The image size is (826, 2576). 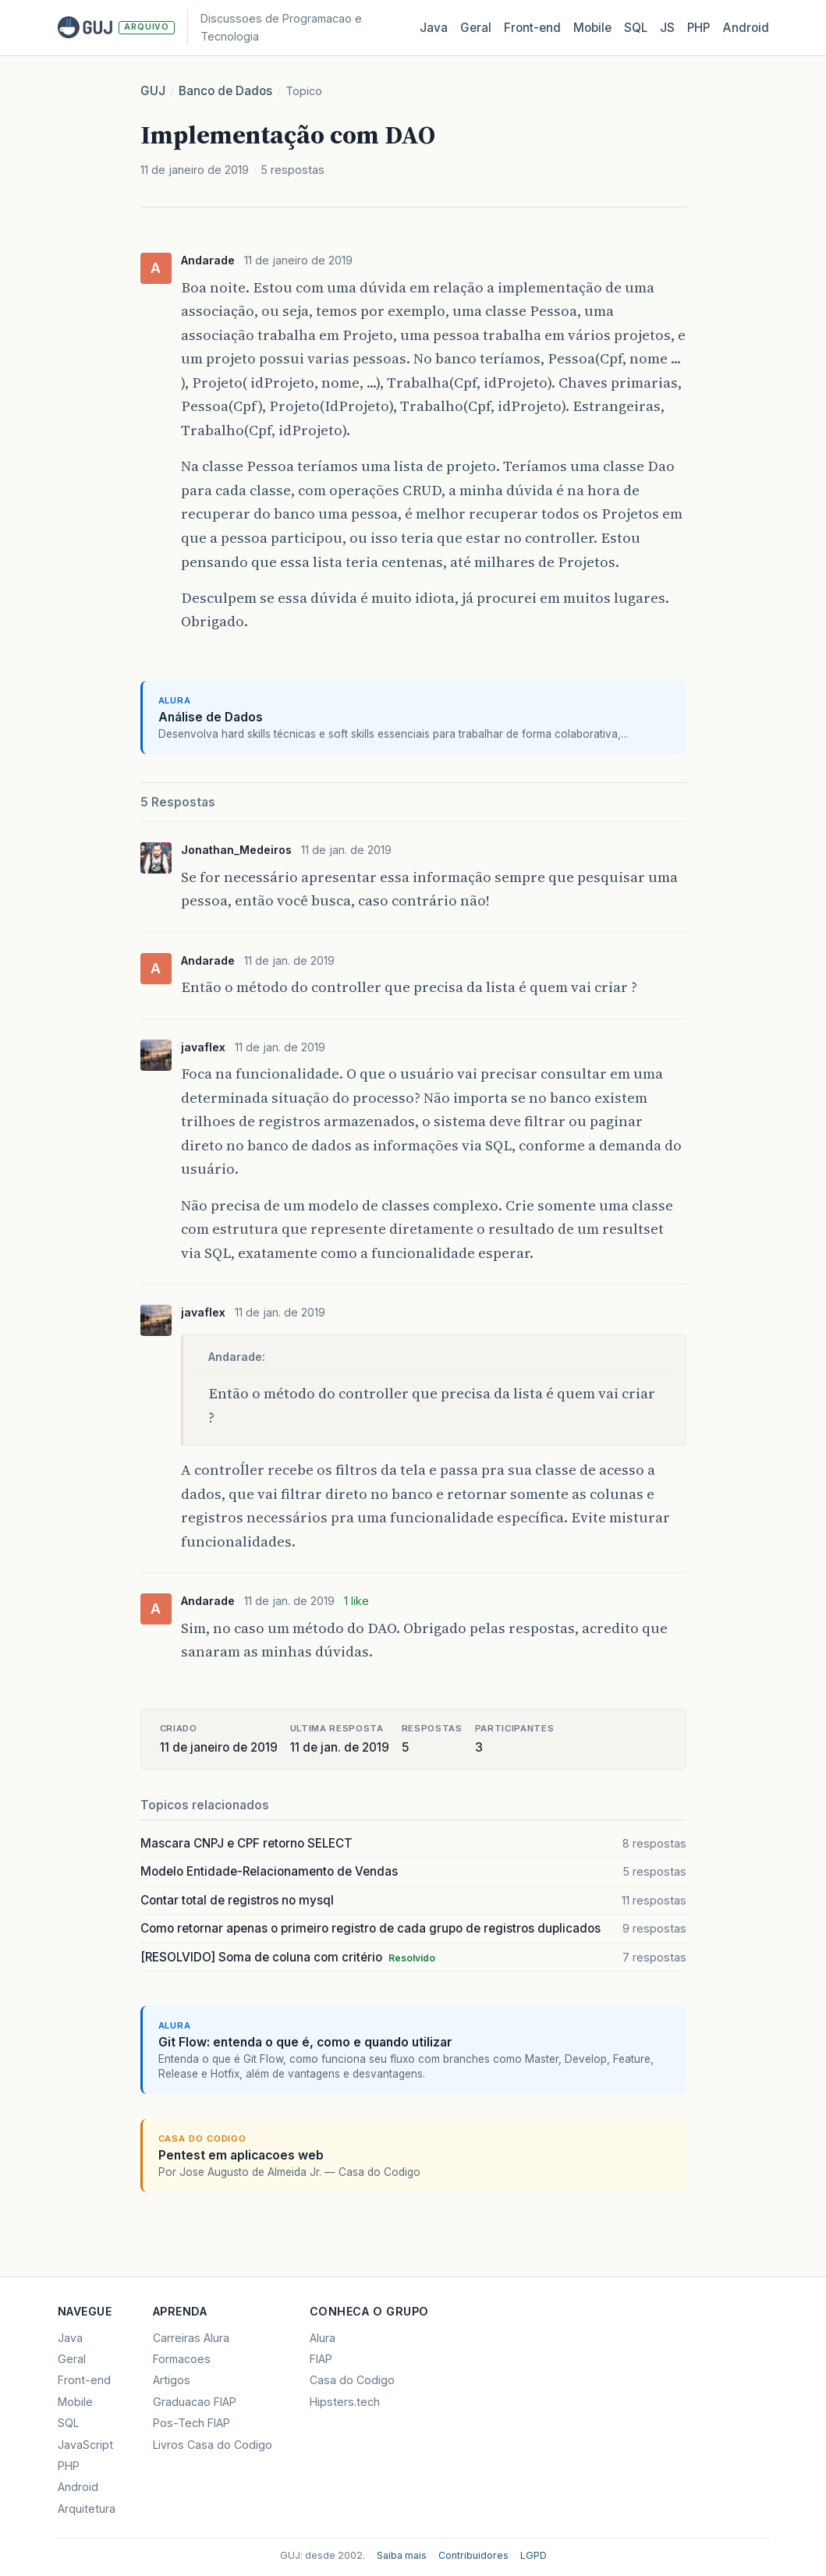 What do you see at coordinates (212, 2444) in the screenshot?
I see `Livros Casa do Codigo` at bounding box center [212, 2444].